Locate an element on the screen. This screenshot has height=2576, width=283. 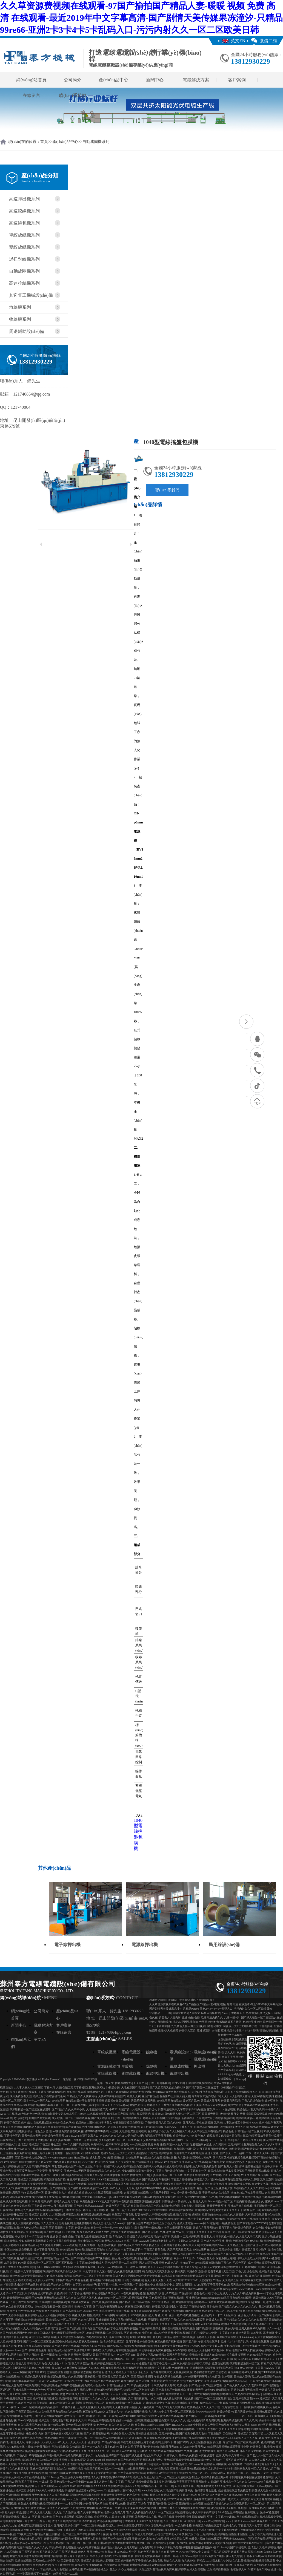
高速繞包機系列 is located at coordinates (24, 223).